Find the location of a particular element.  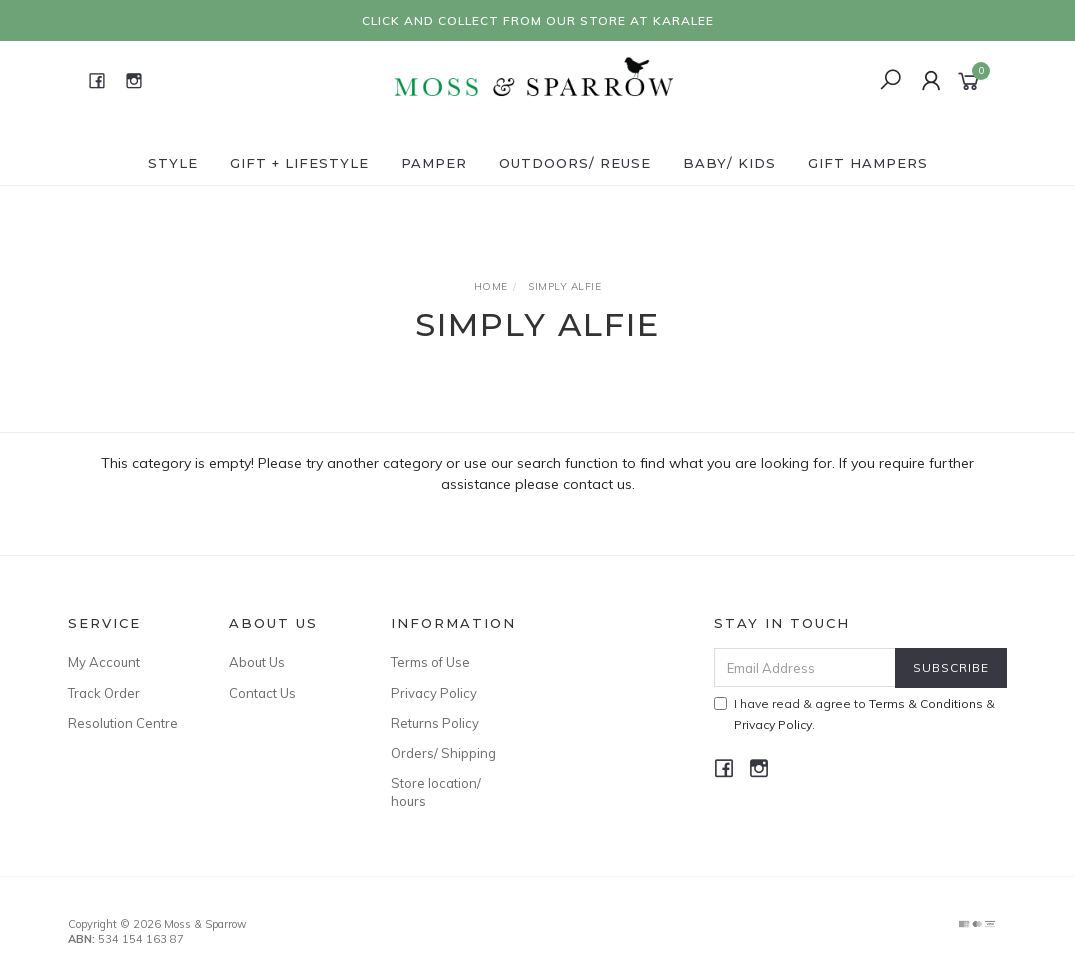

Gift + Lifestyle is located at coordinates (299, 163).